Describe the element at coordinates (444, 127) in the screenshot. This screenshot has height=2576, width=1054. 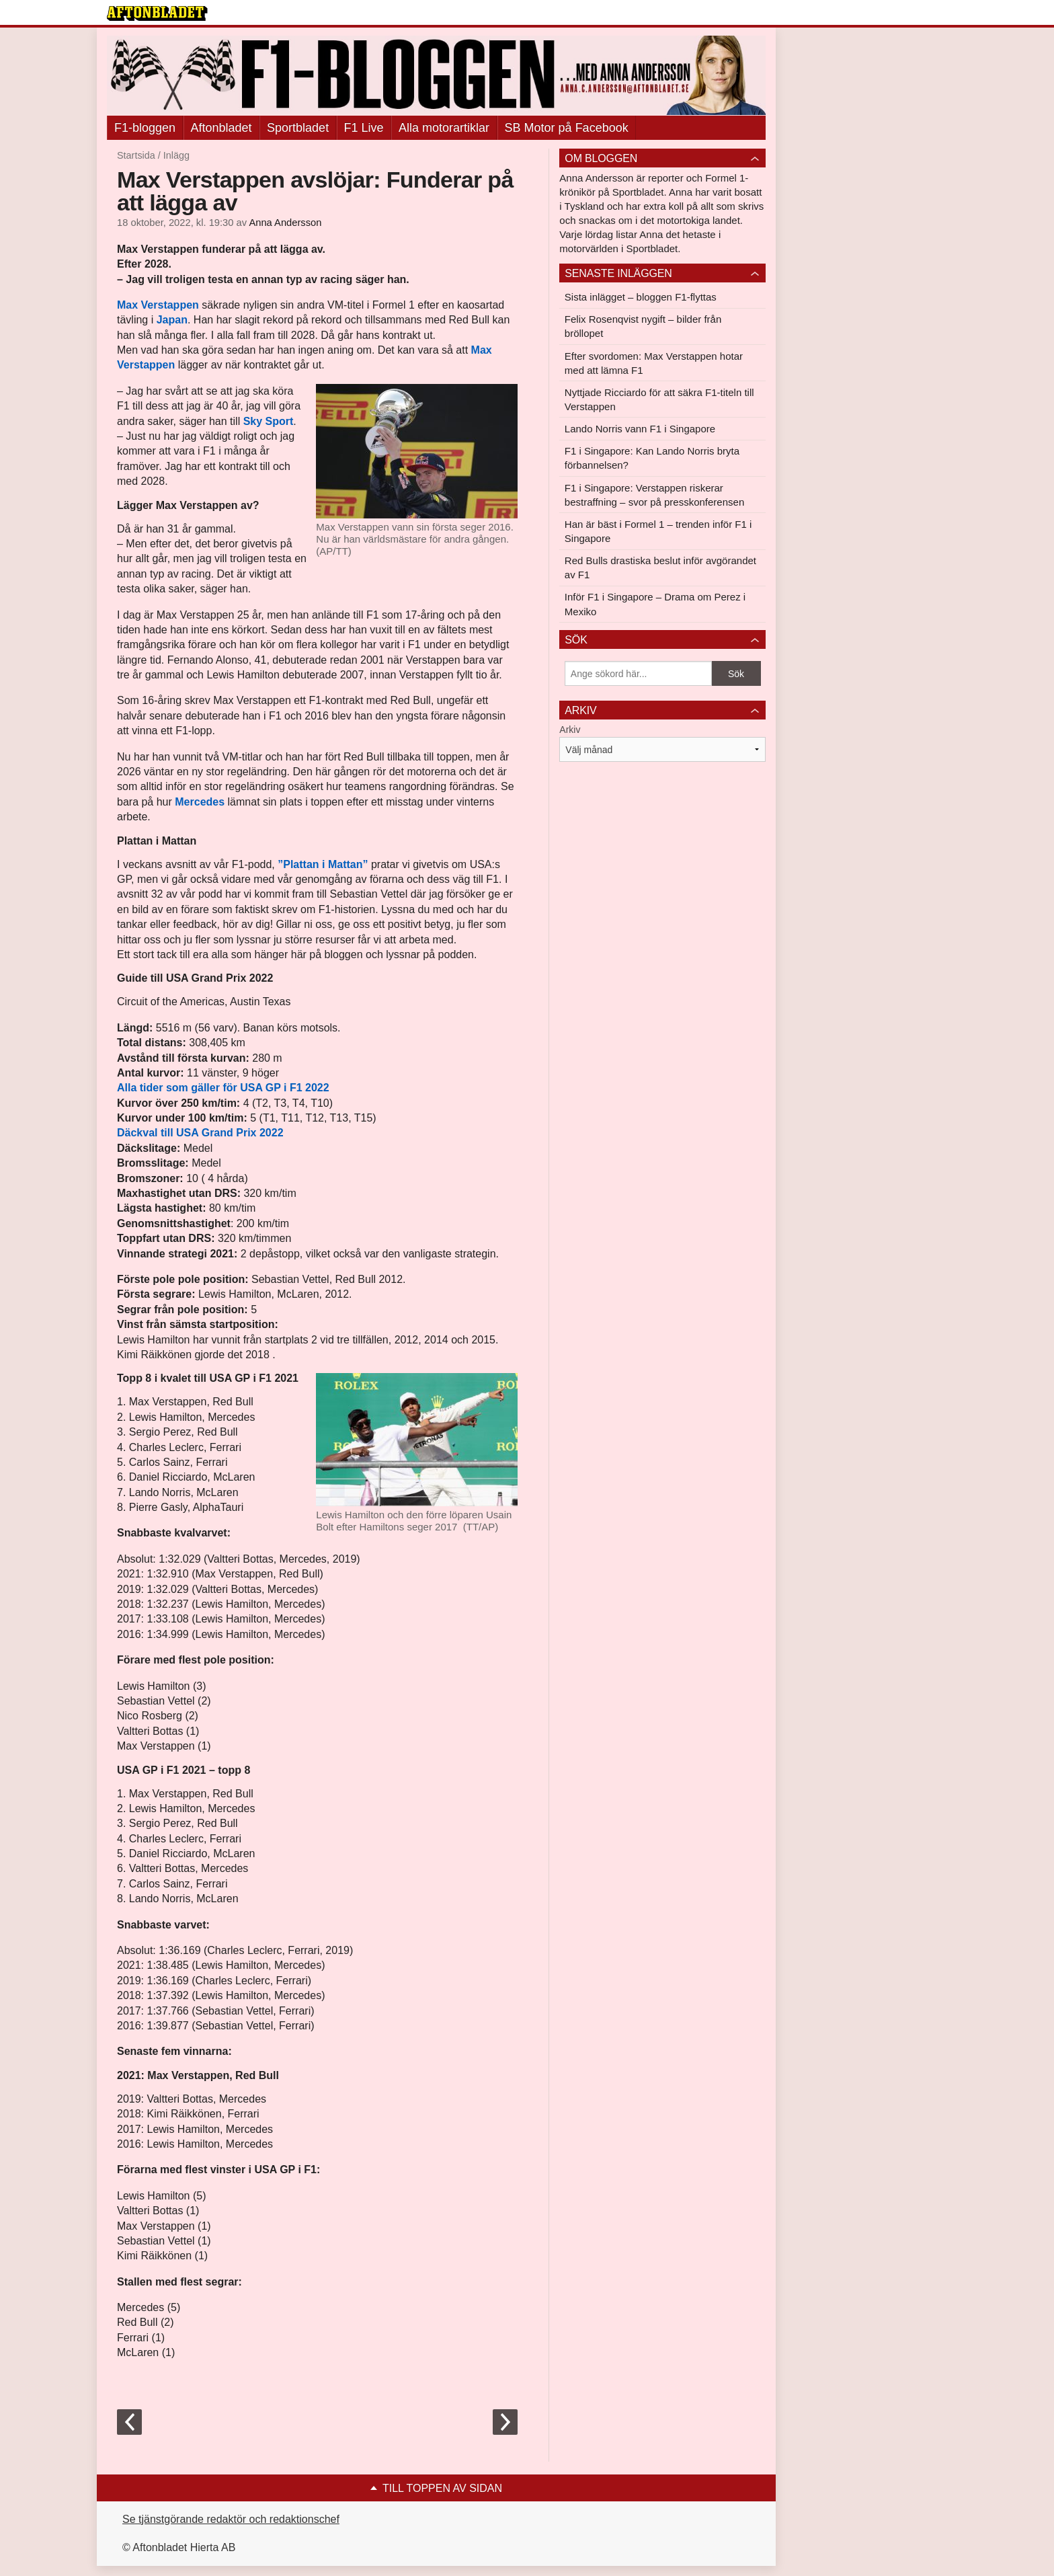
I see `Alla motorartiklar` at that location.